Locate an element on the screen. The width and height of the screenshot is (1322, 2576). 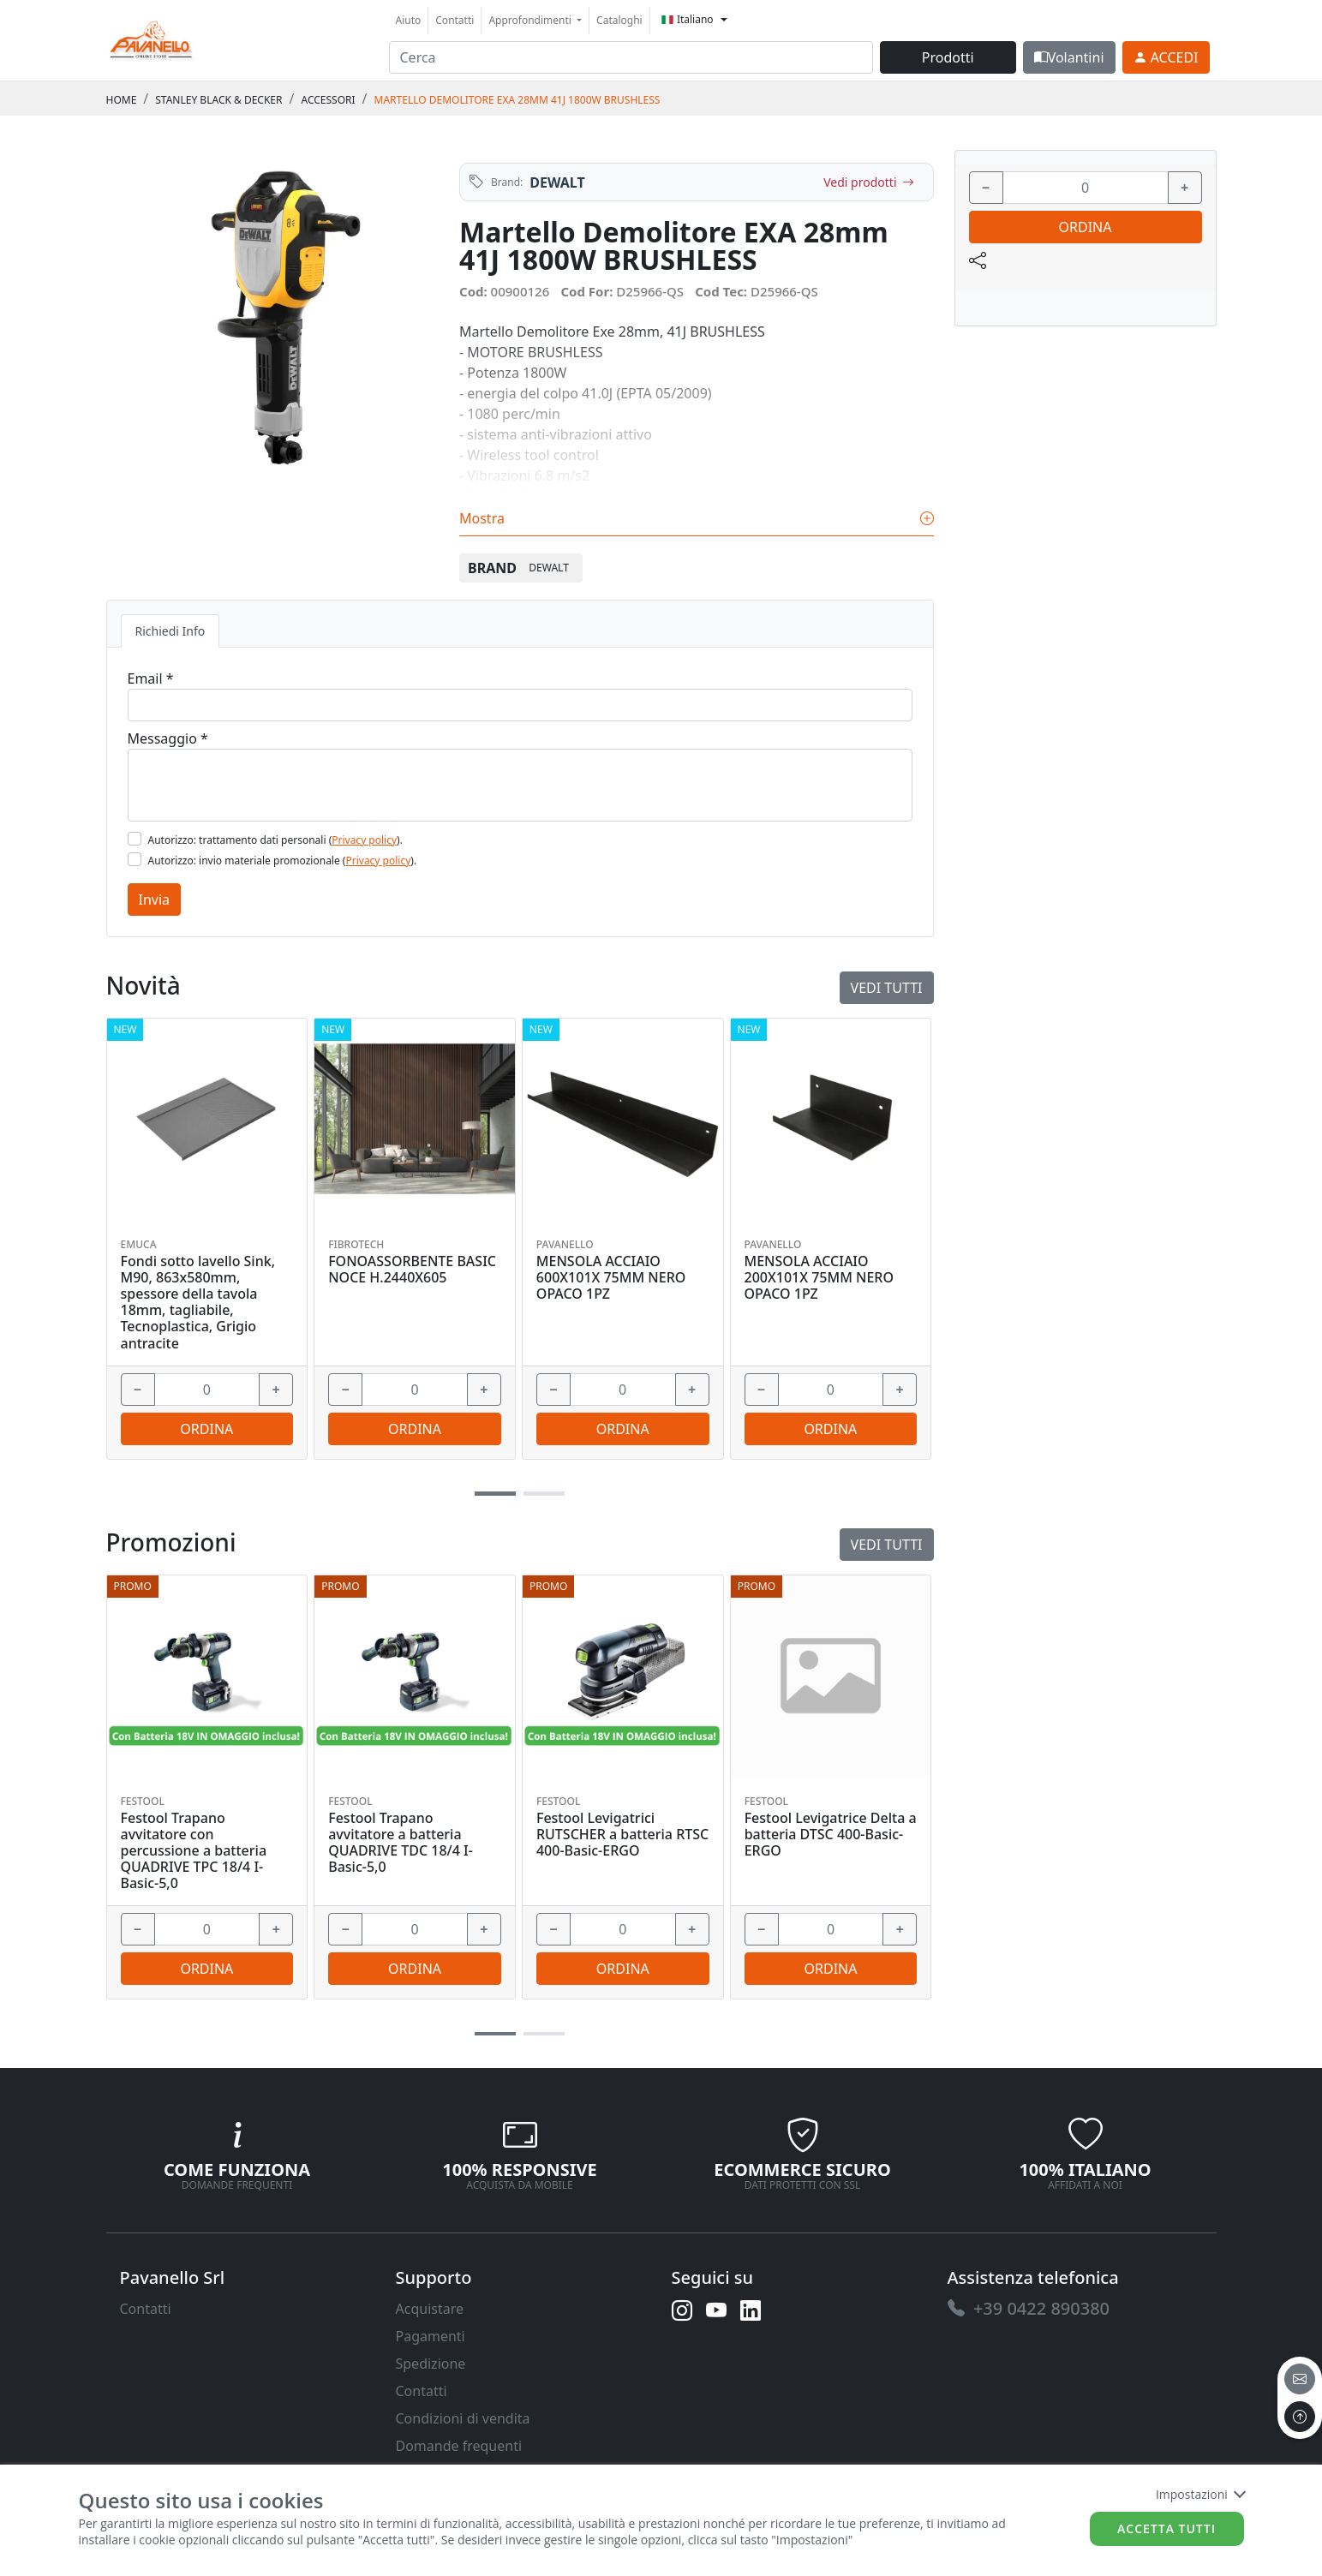
DEWALT [link] is located at coordinates (556, 182).